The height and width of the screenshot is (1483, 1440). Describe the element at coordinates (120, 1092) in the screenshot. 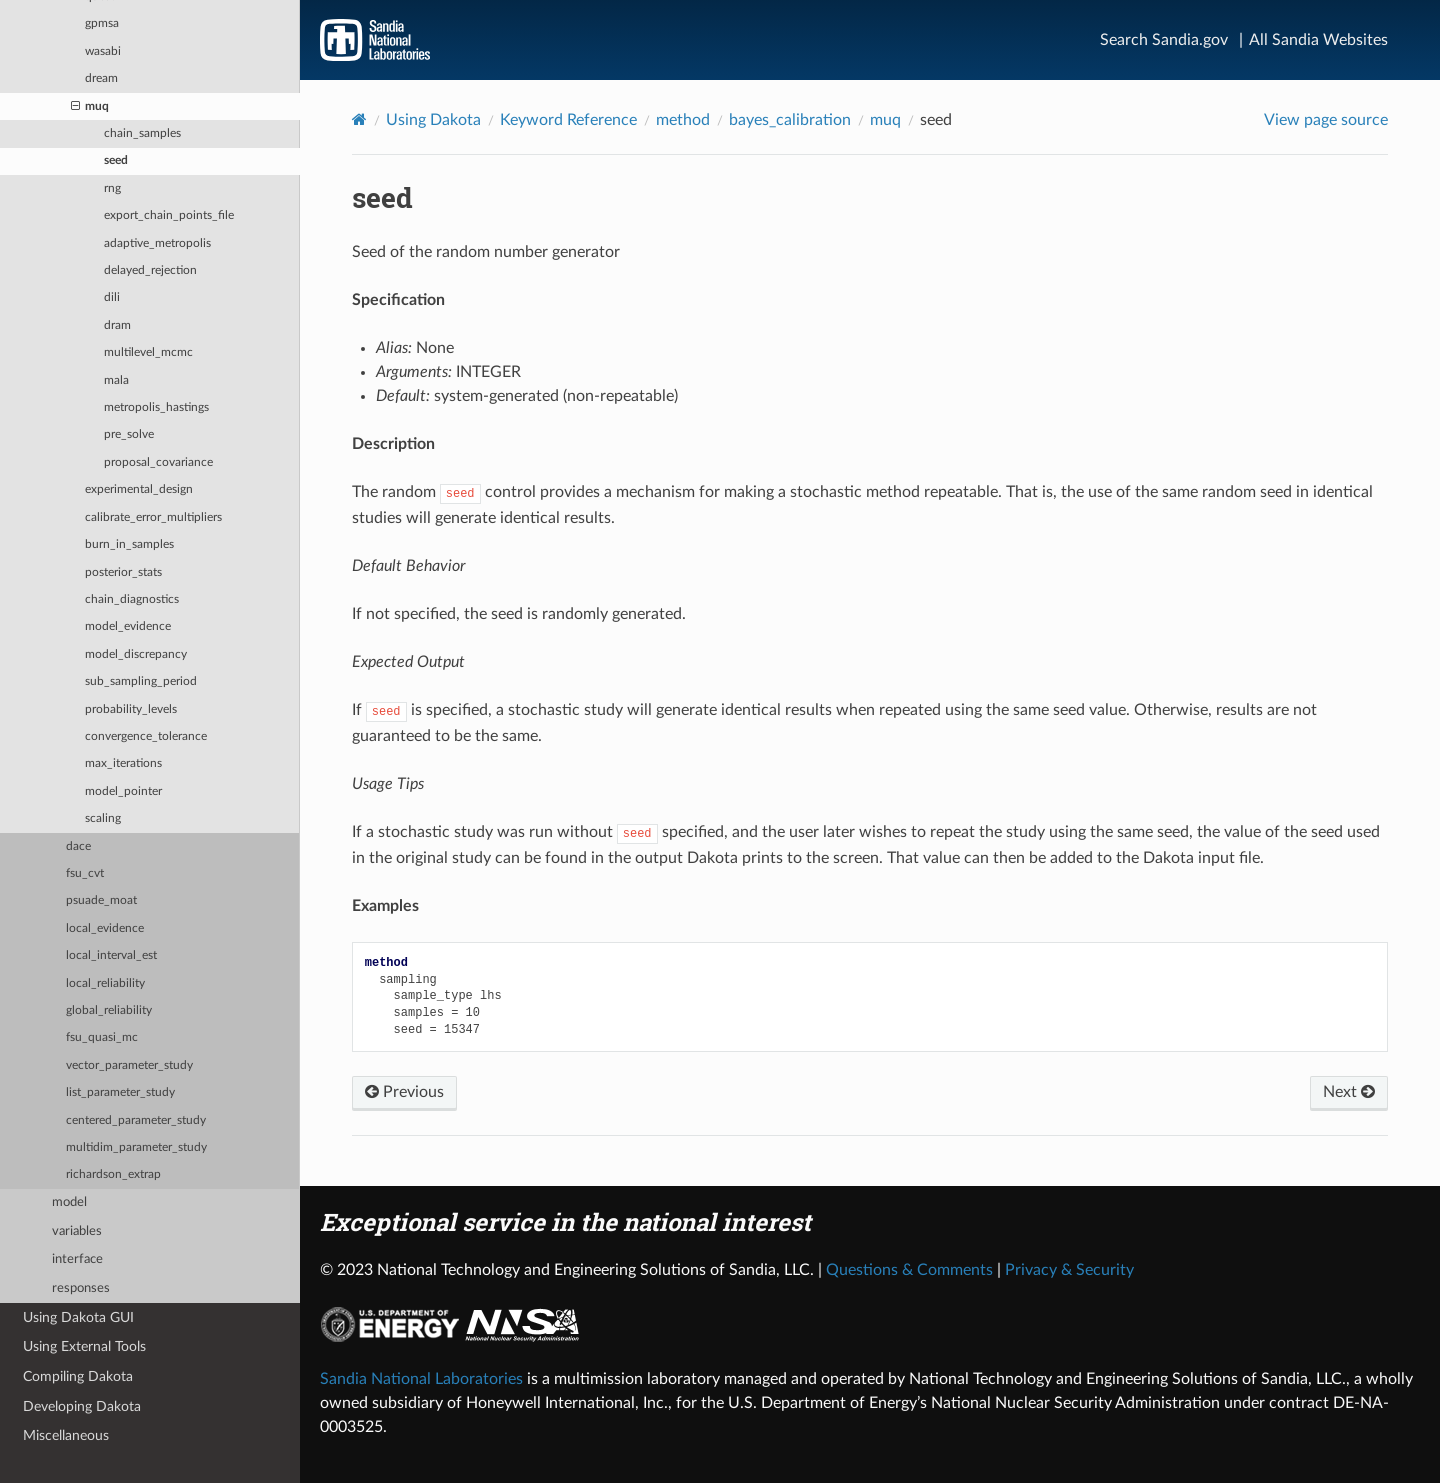

I see `list_parameter_study` at that location.